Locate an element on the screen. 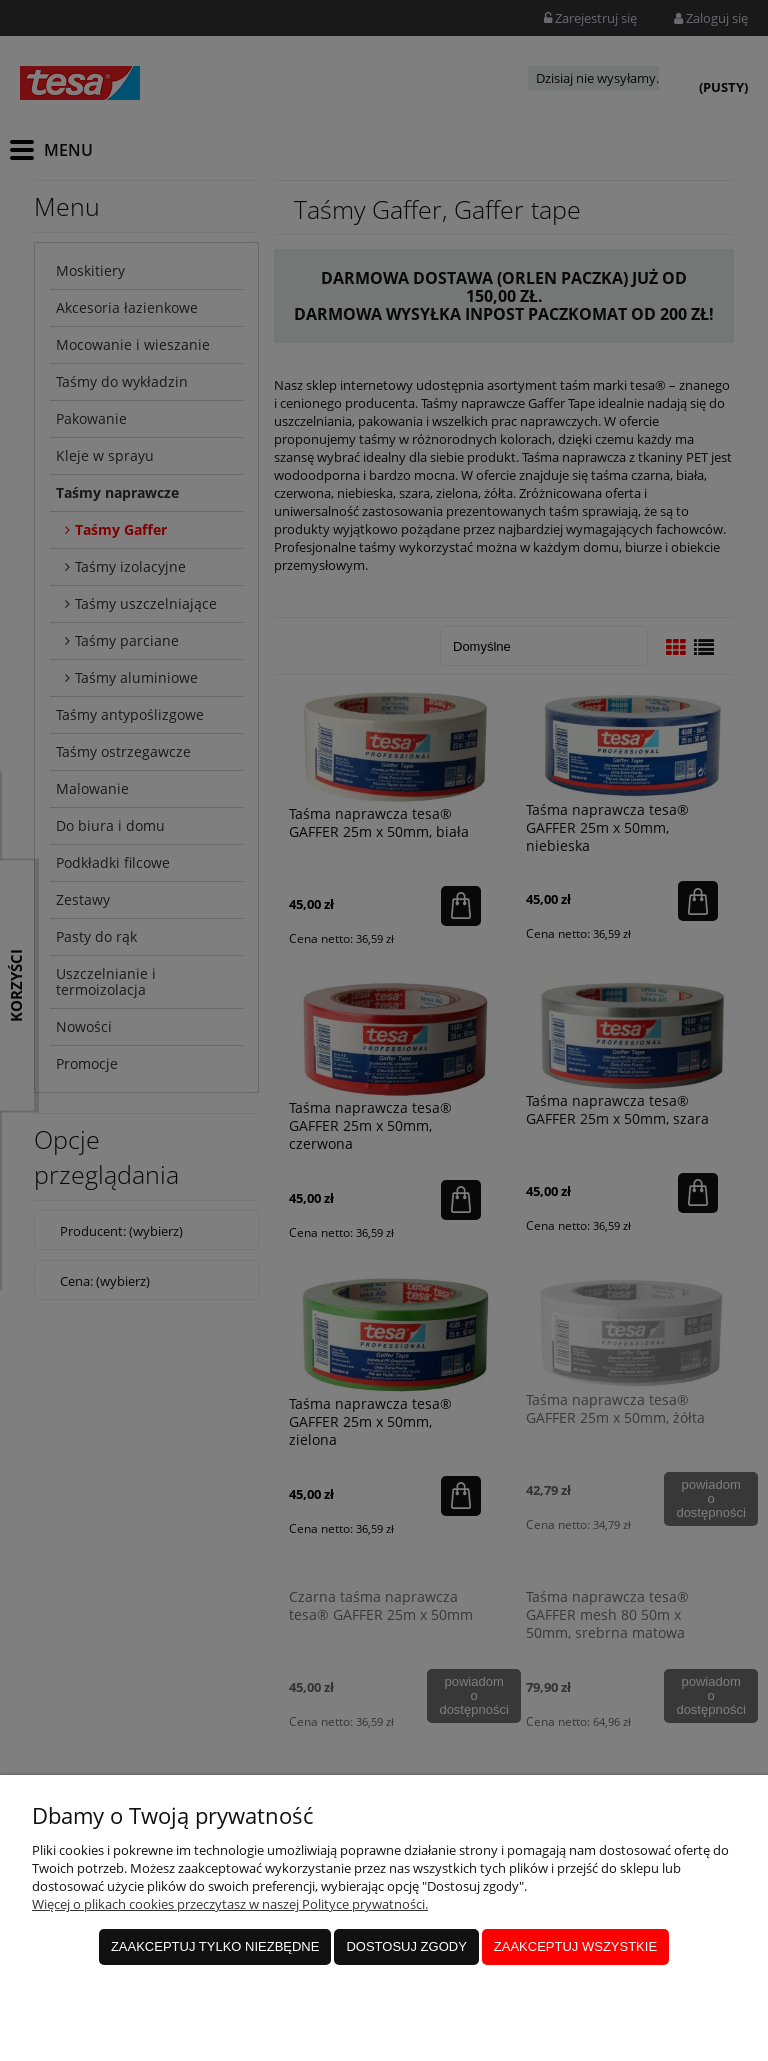 The height and width of the screenshot is (2061, 768). Więcej o plikach cookies przeczytasz w naszej Polityce prywatności. is located at coordinates (230, 1904).